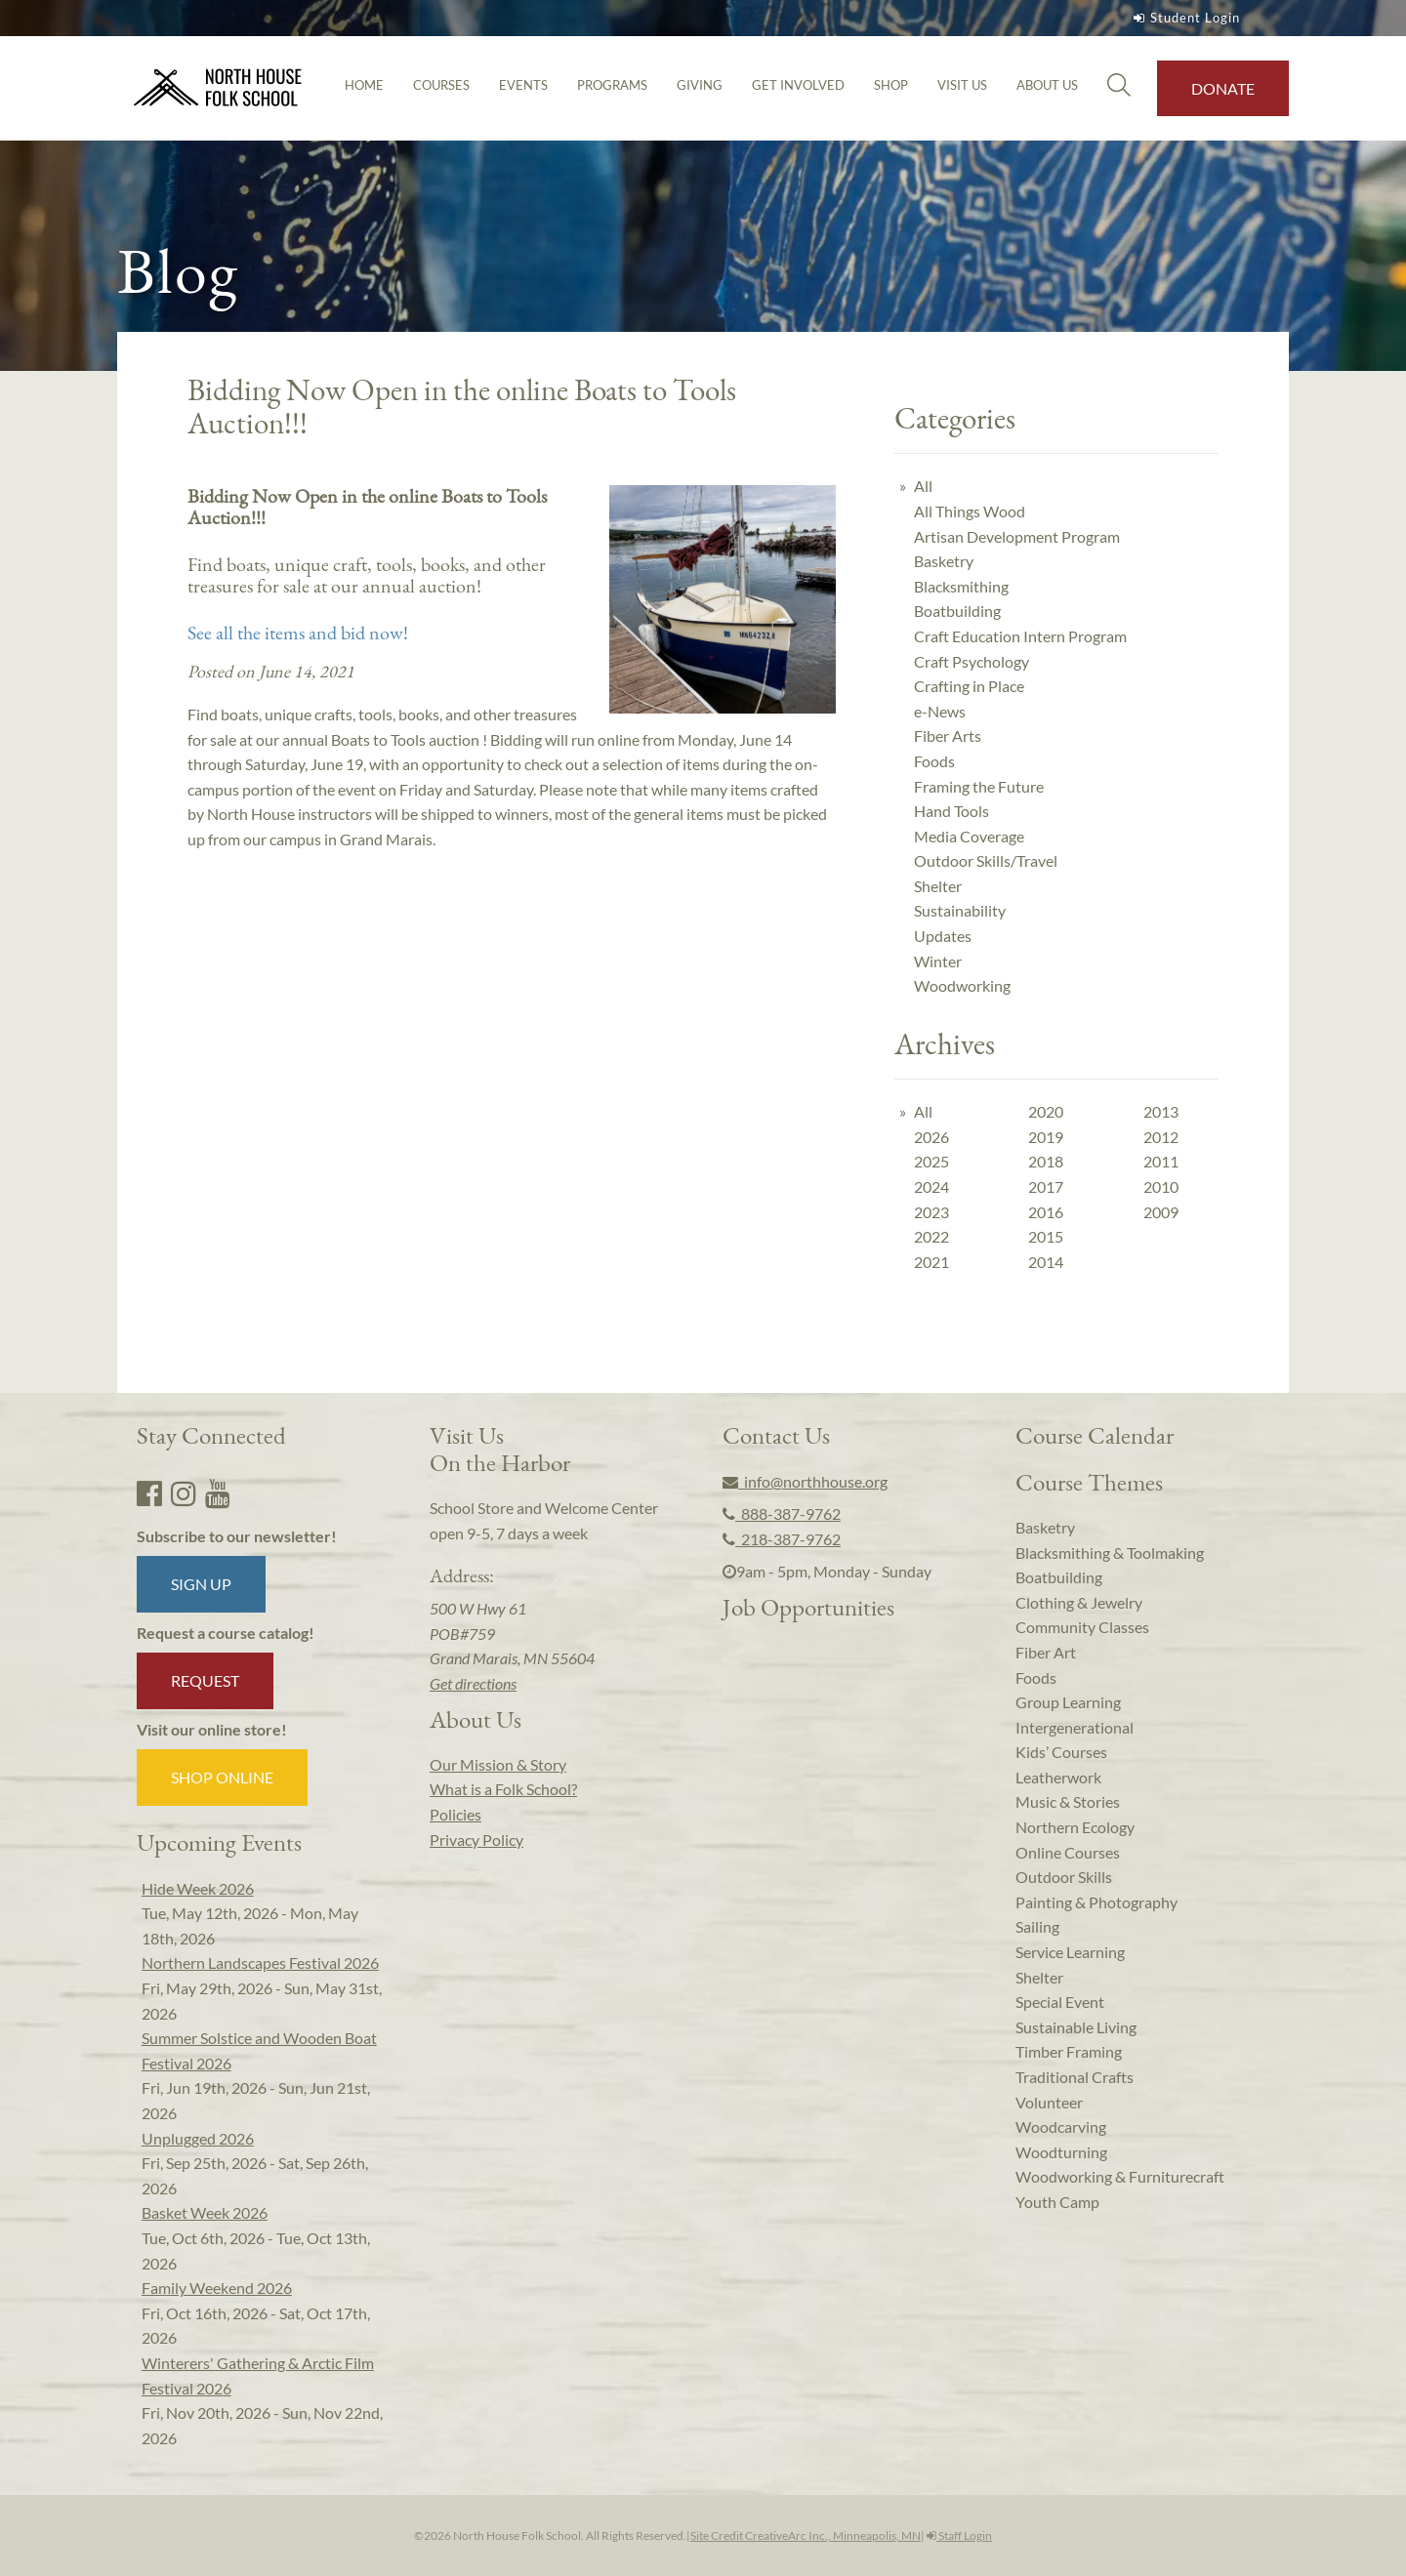 The width and height of the screenshot is (1406, 2576). What do you see at coordinates (222, 1777) in the screenshot?
I see `Shop Online` at bounding box center [222, 1777].